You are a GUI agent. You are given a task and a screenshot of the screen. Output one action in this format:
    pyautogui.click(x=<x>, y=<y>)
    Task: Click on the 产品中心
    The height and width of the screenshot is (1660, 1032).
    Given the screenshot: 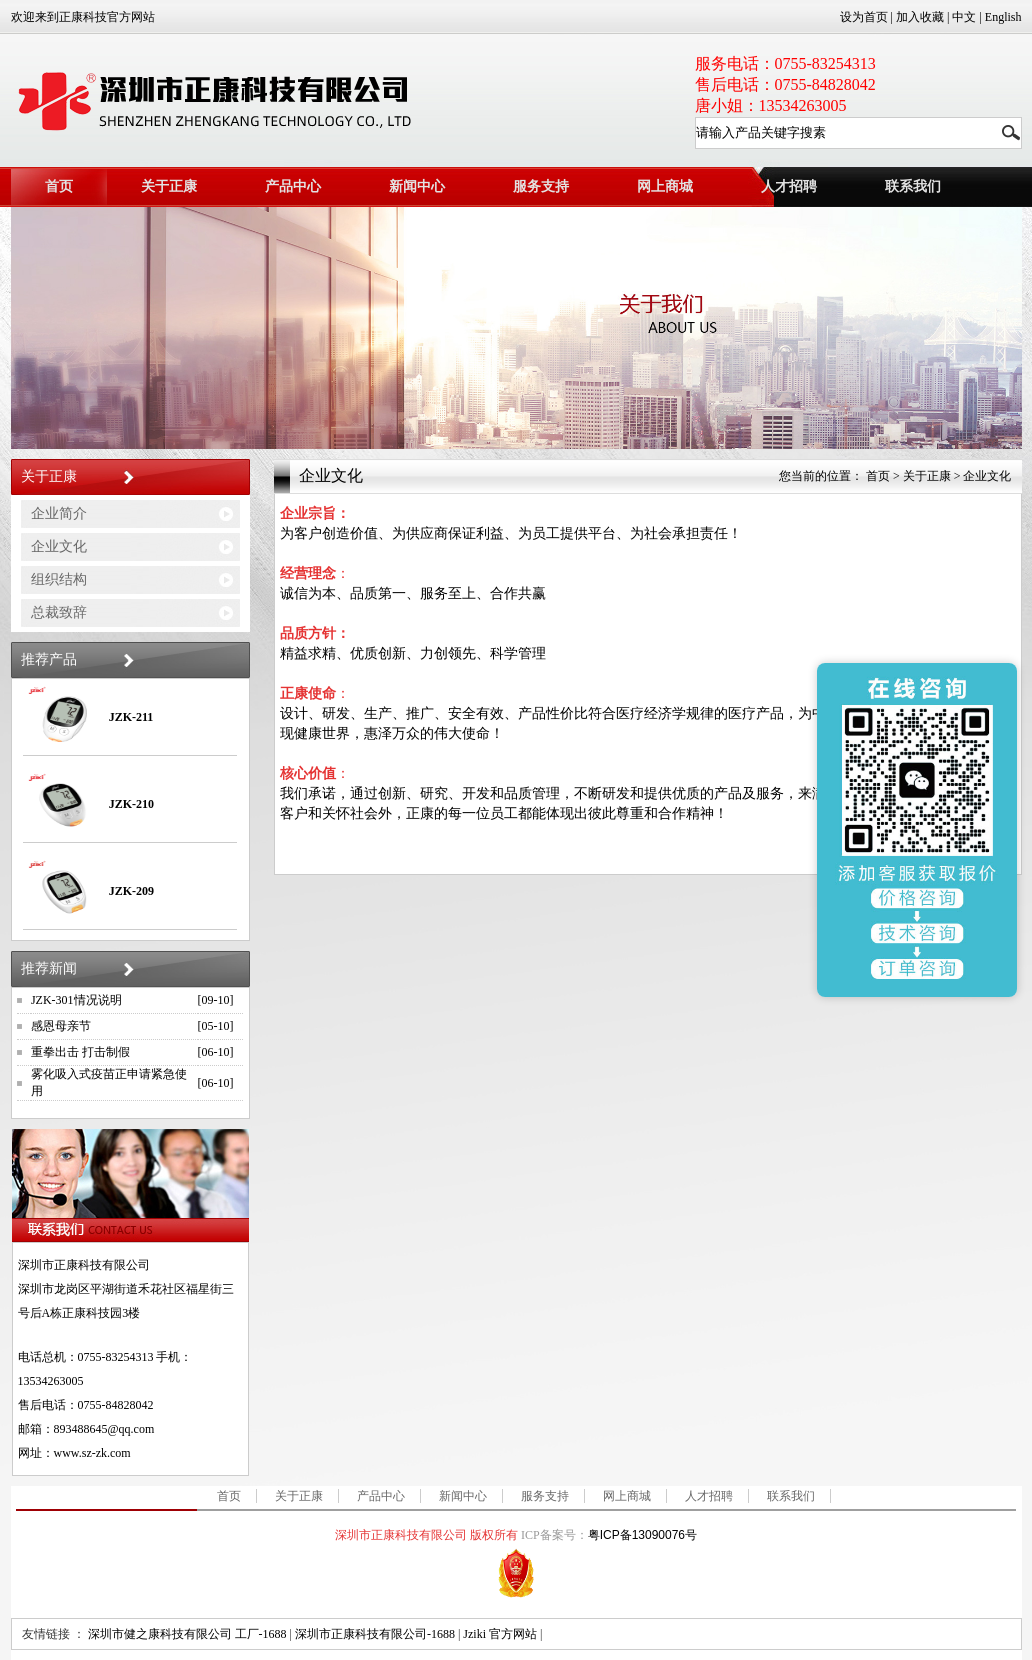 What is the action you would take?
    pyautogui.click(x=293, y=186)
    